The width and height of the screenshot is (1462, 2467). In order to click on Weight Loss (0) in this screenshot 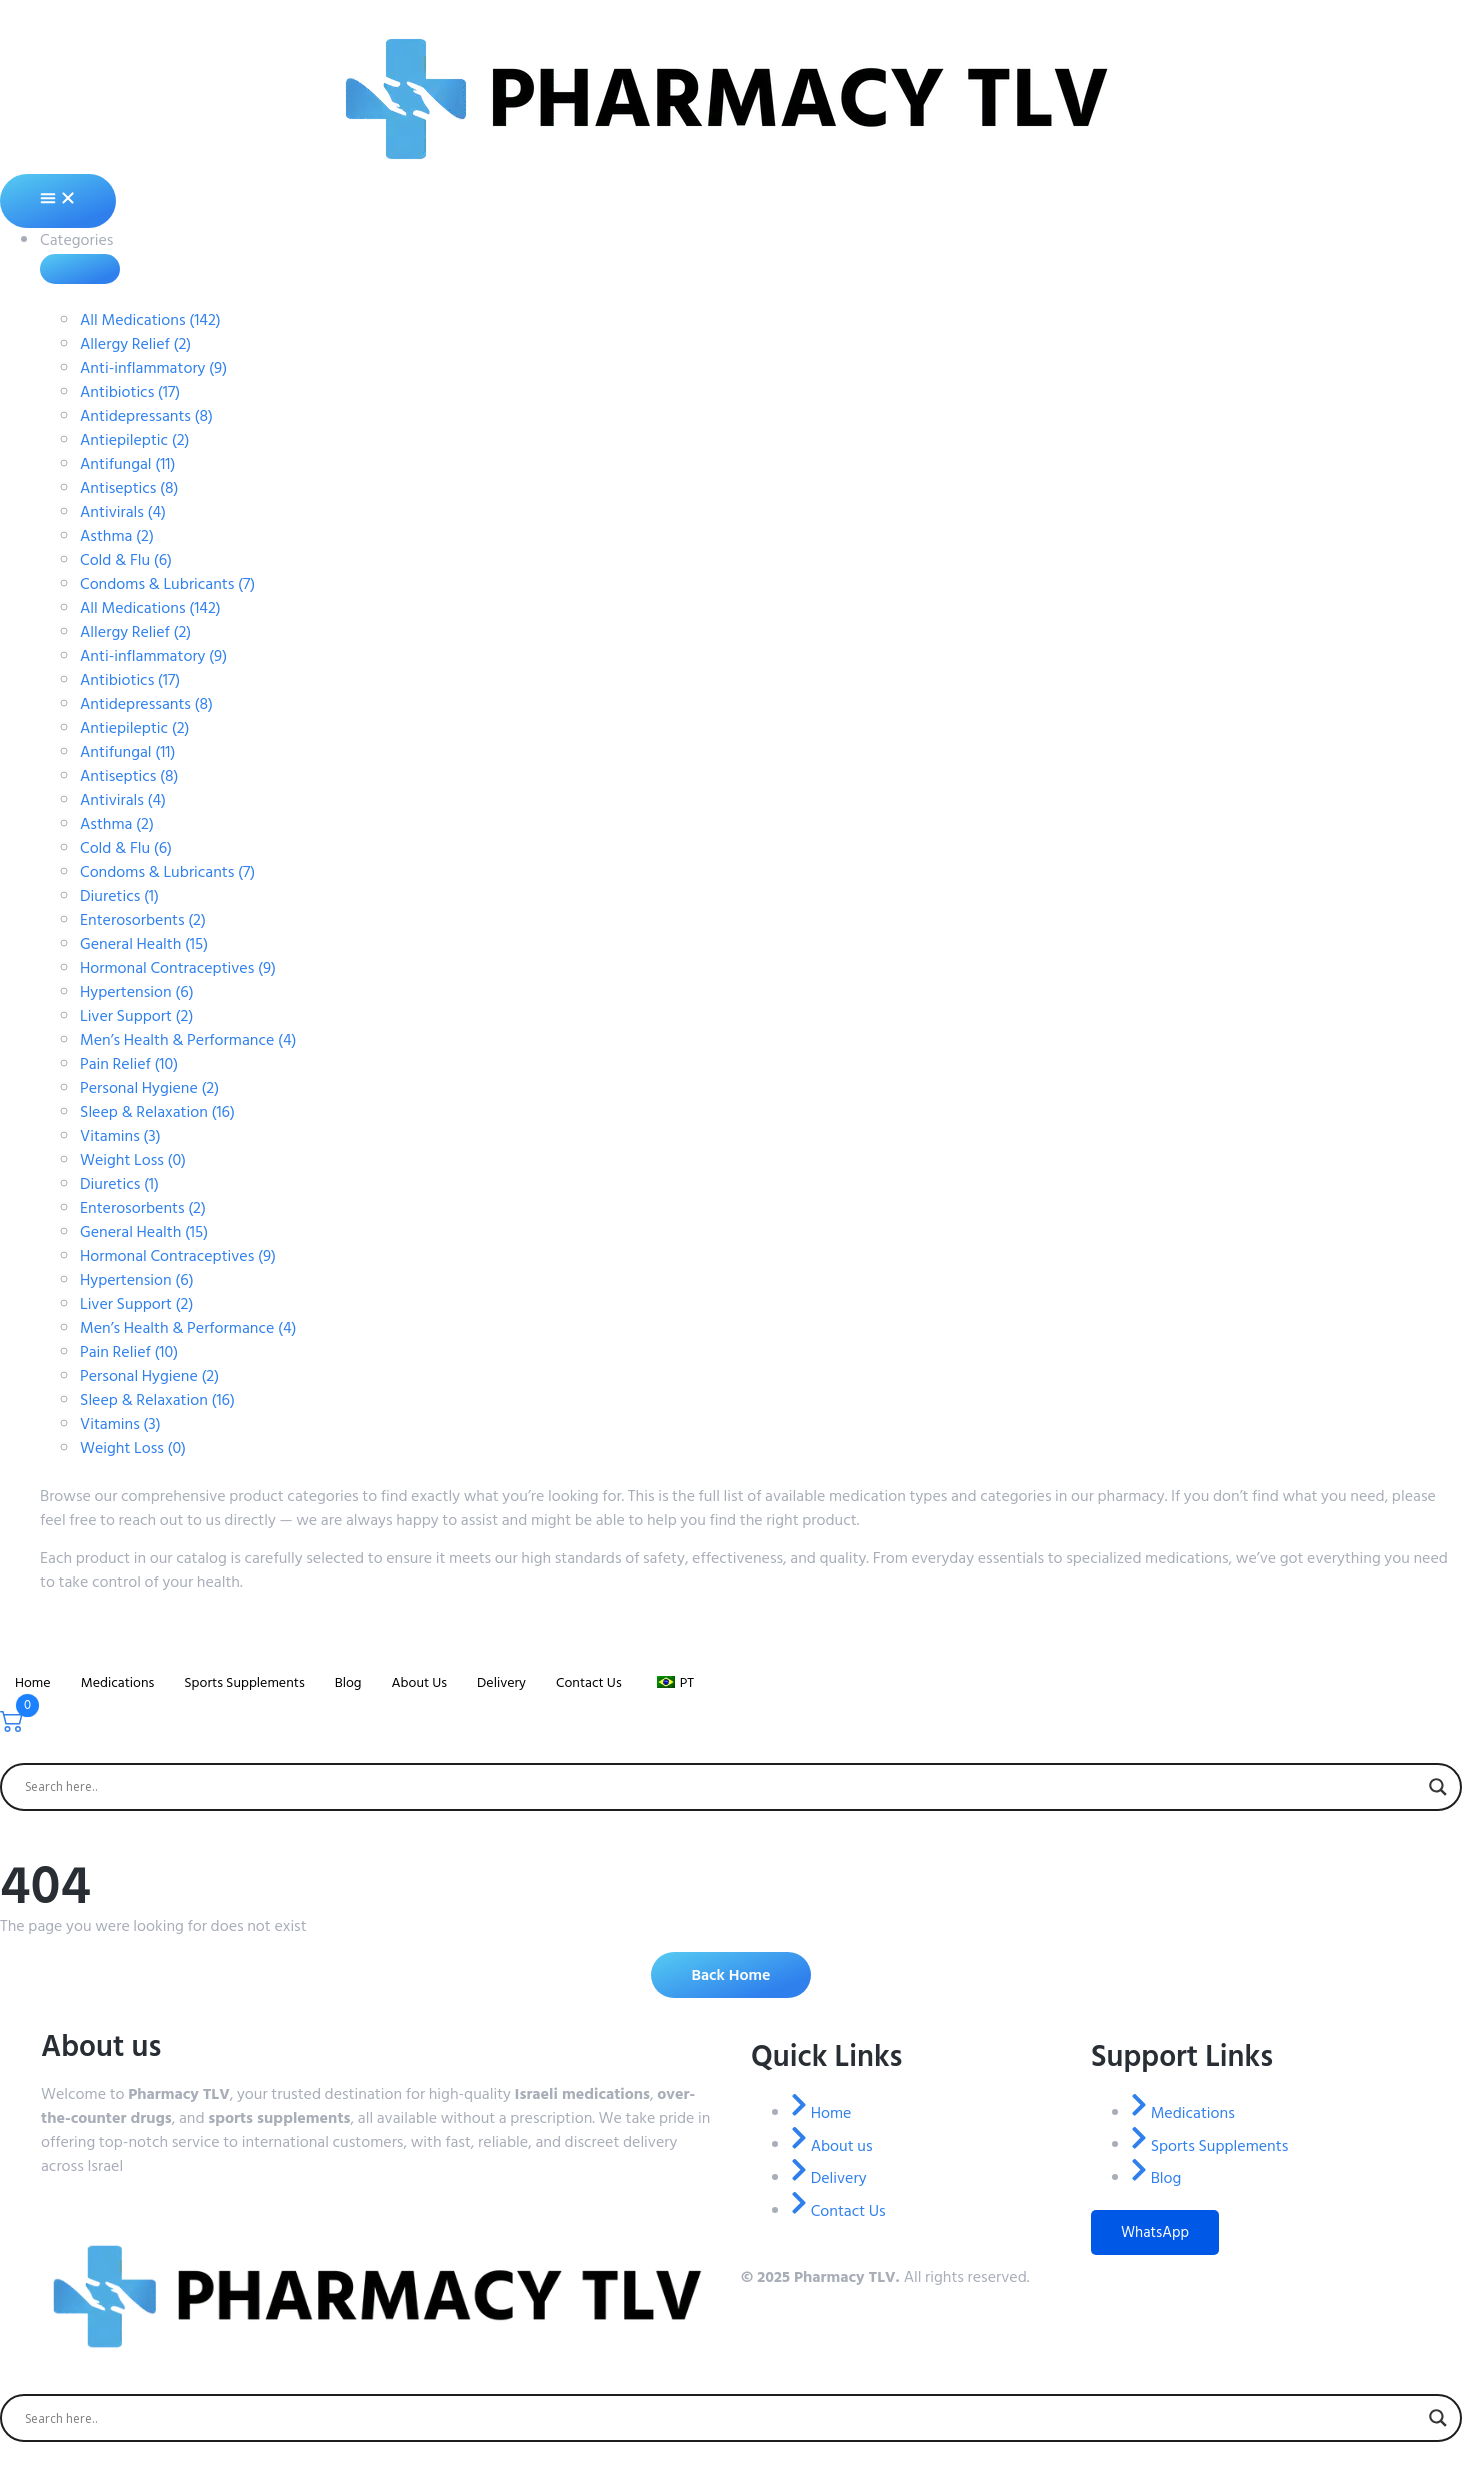, I will do `click(133, 1160)`.